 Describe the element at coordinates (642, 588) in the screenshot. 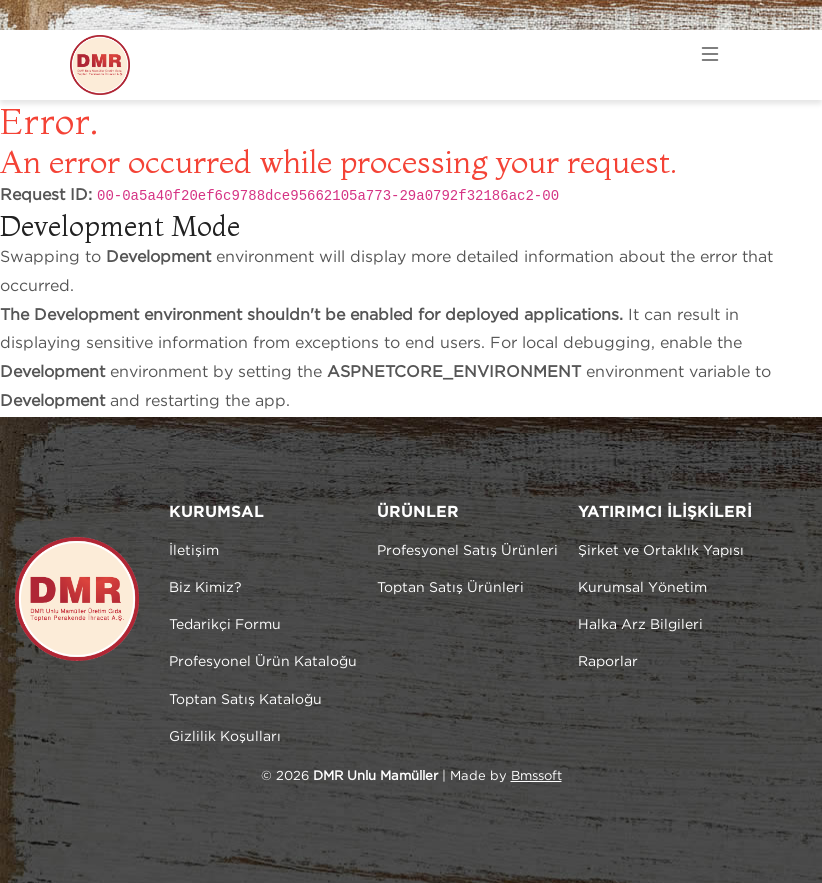

I see `Kurumsal Yönetim` at that location.